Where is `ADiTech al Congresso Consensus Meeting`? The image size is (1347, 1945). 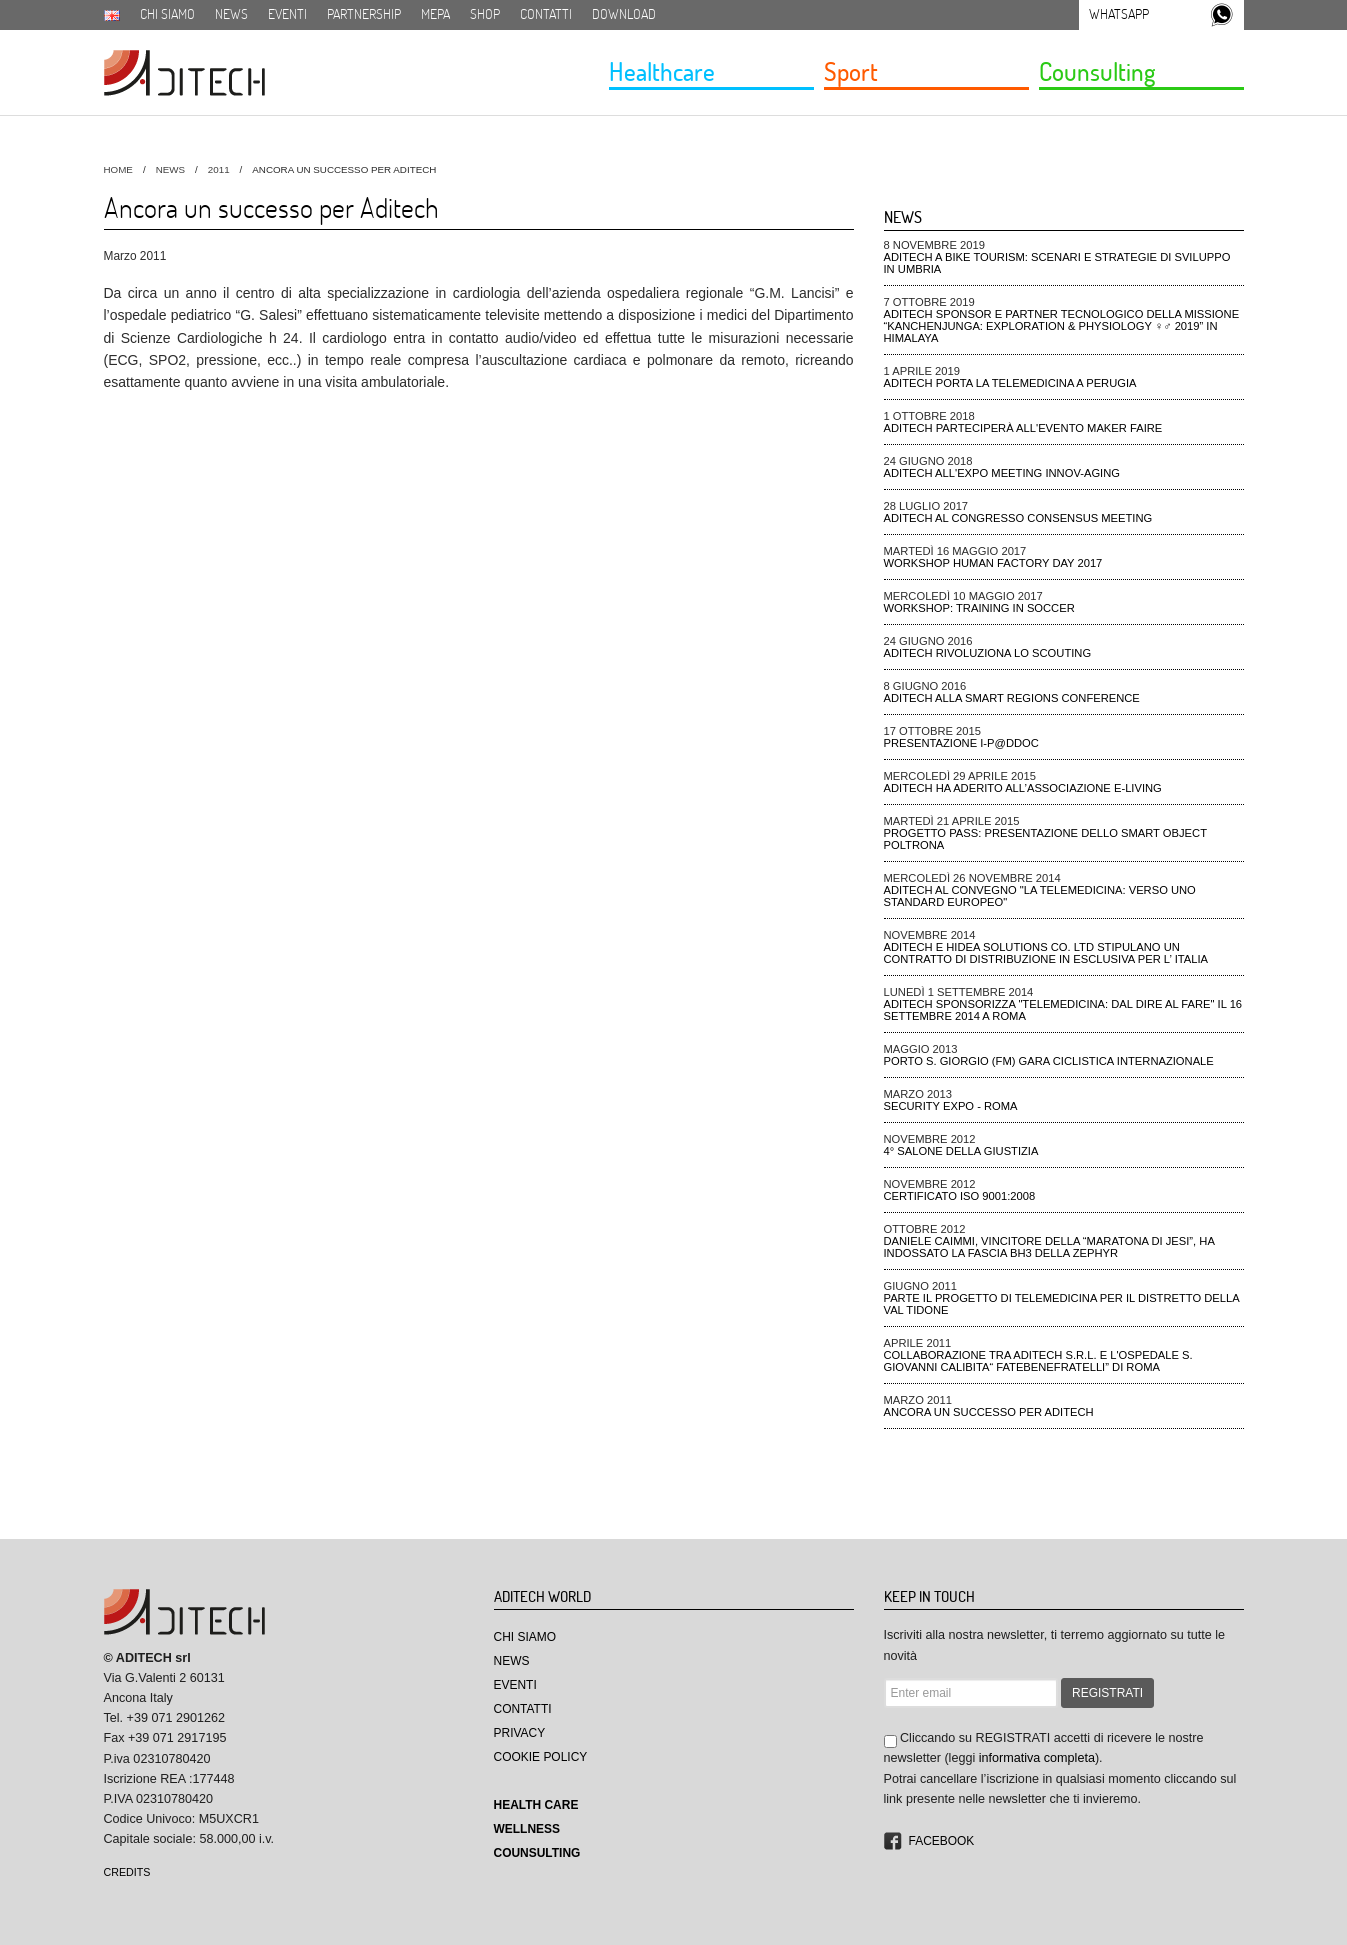
ADiTech al Congresso Consensus Meeting is located at coordinates (1018, 518).